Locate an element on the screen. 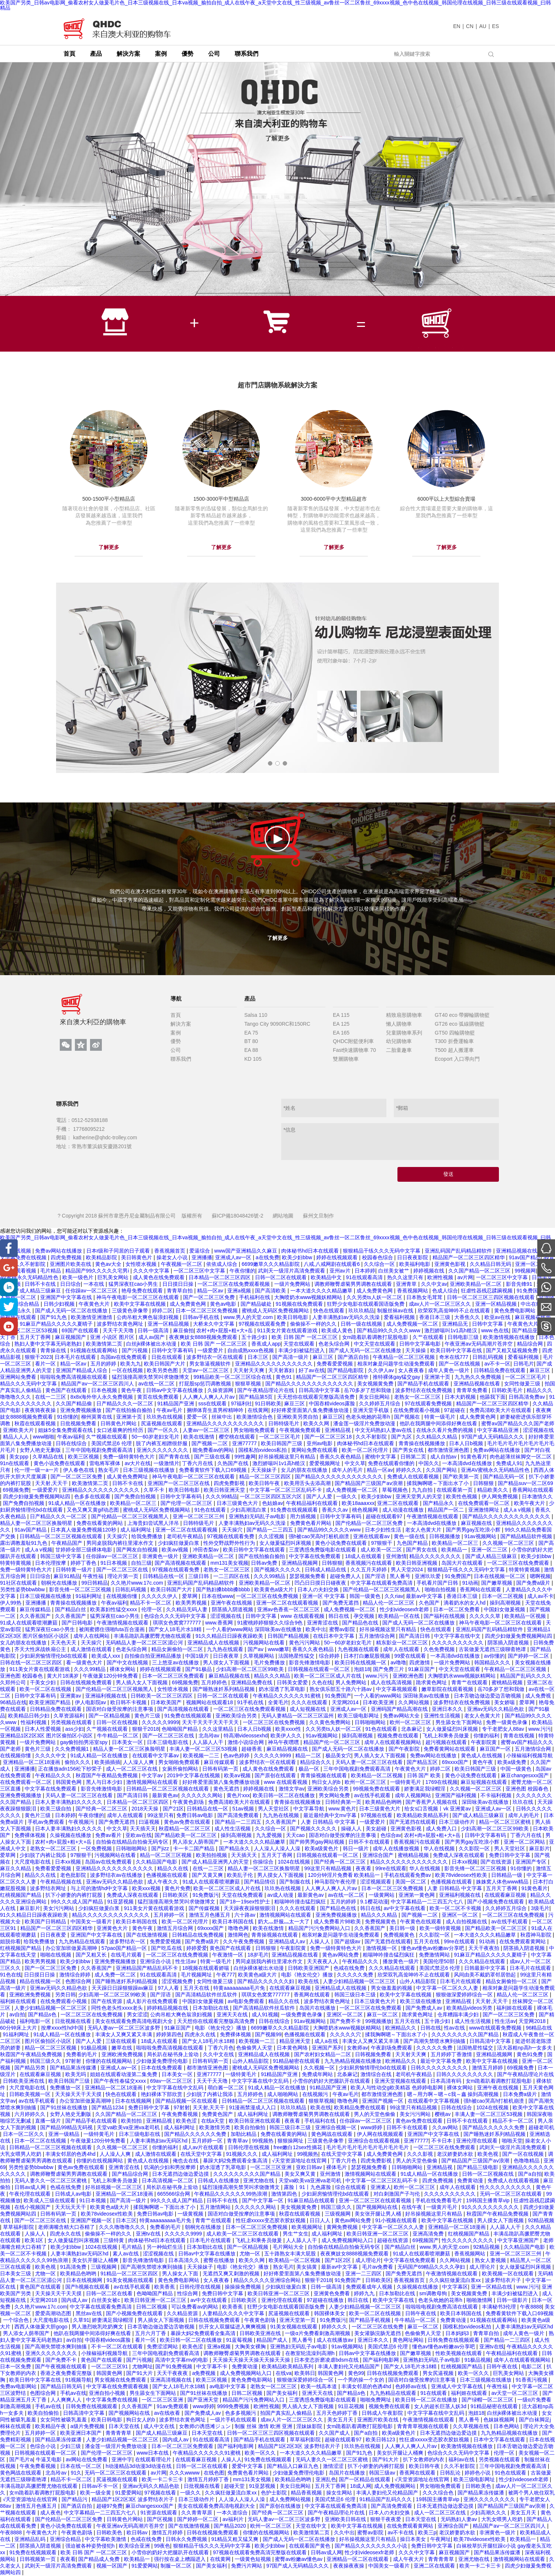  av电影免费观看 is located at coordinates (247, 2001).